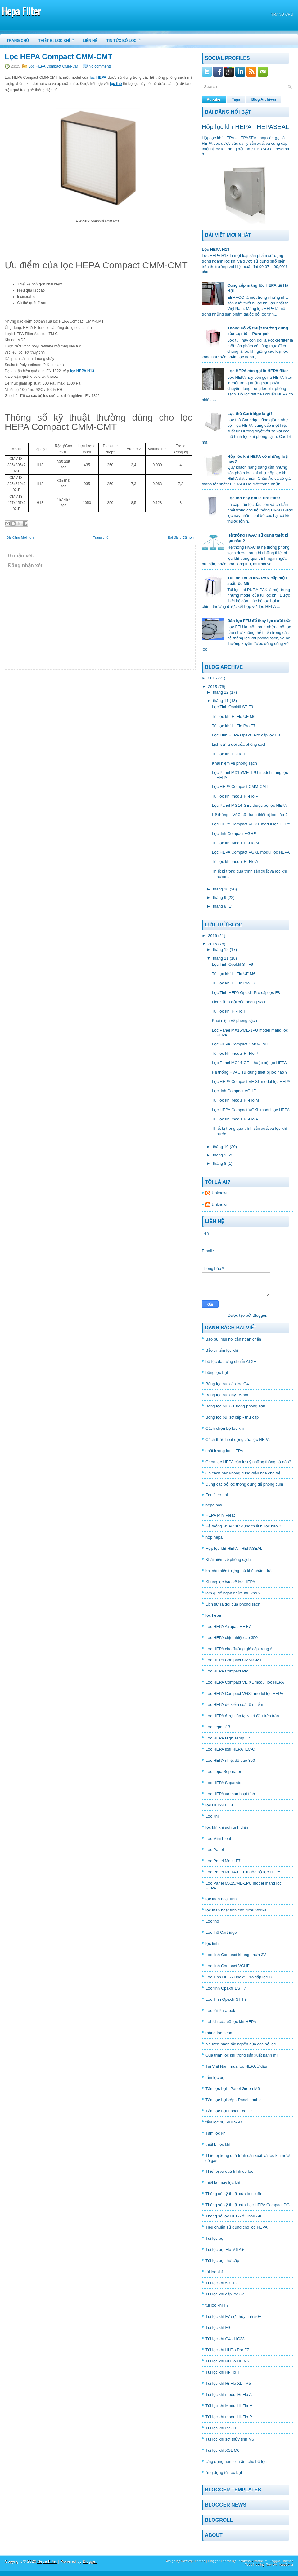 The width and height of the screenshot is (298, 2576). I want to click on Lọc thô, so click(212, 1921).